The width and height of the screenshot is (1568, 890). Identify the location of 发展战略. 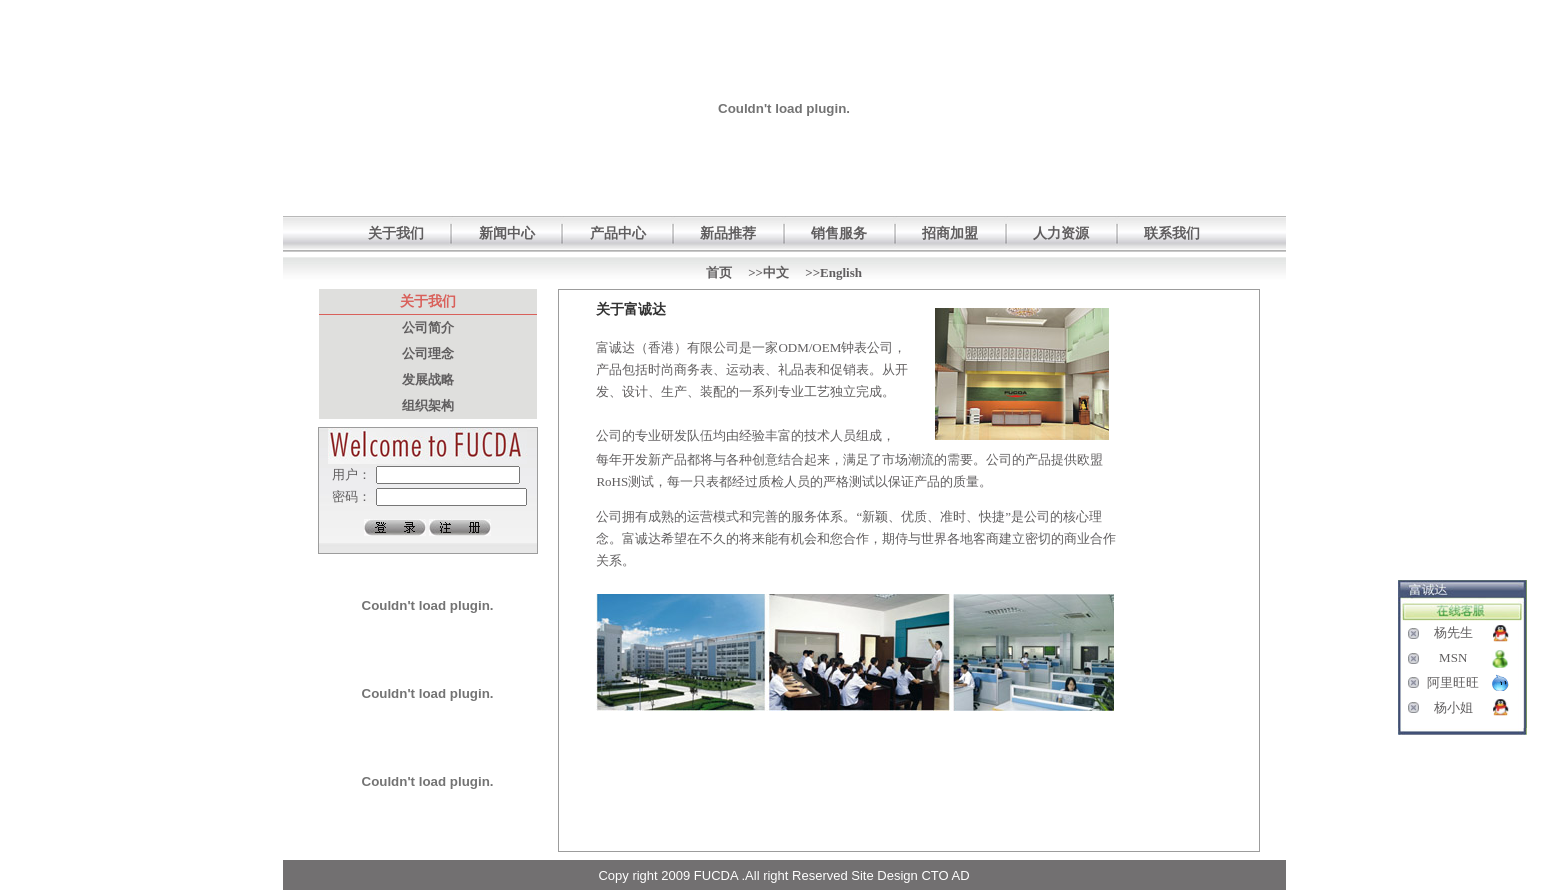
(428, 379).